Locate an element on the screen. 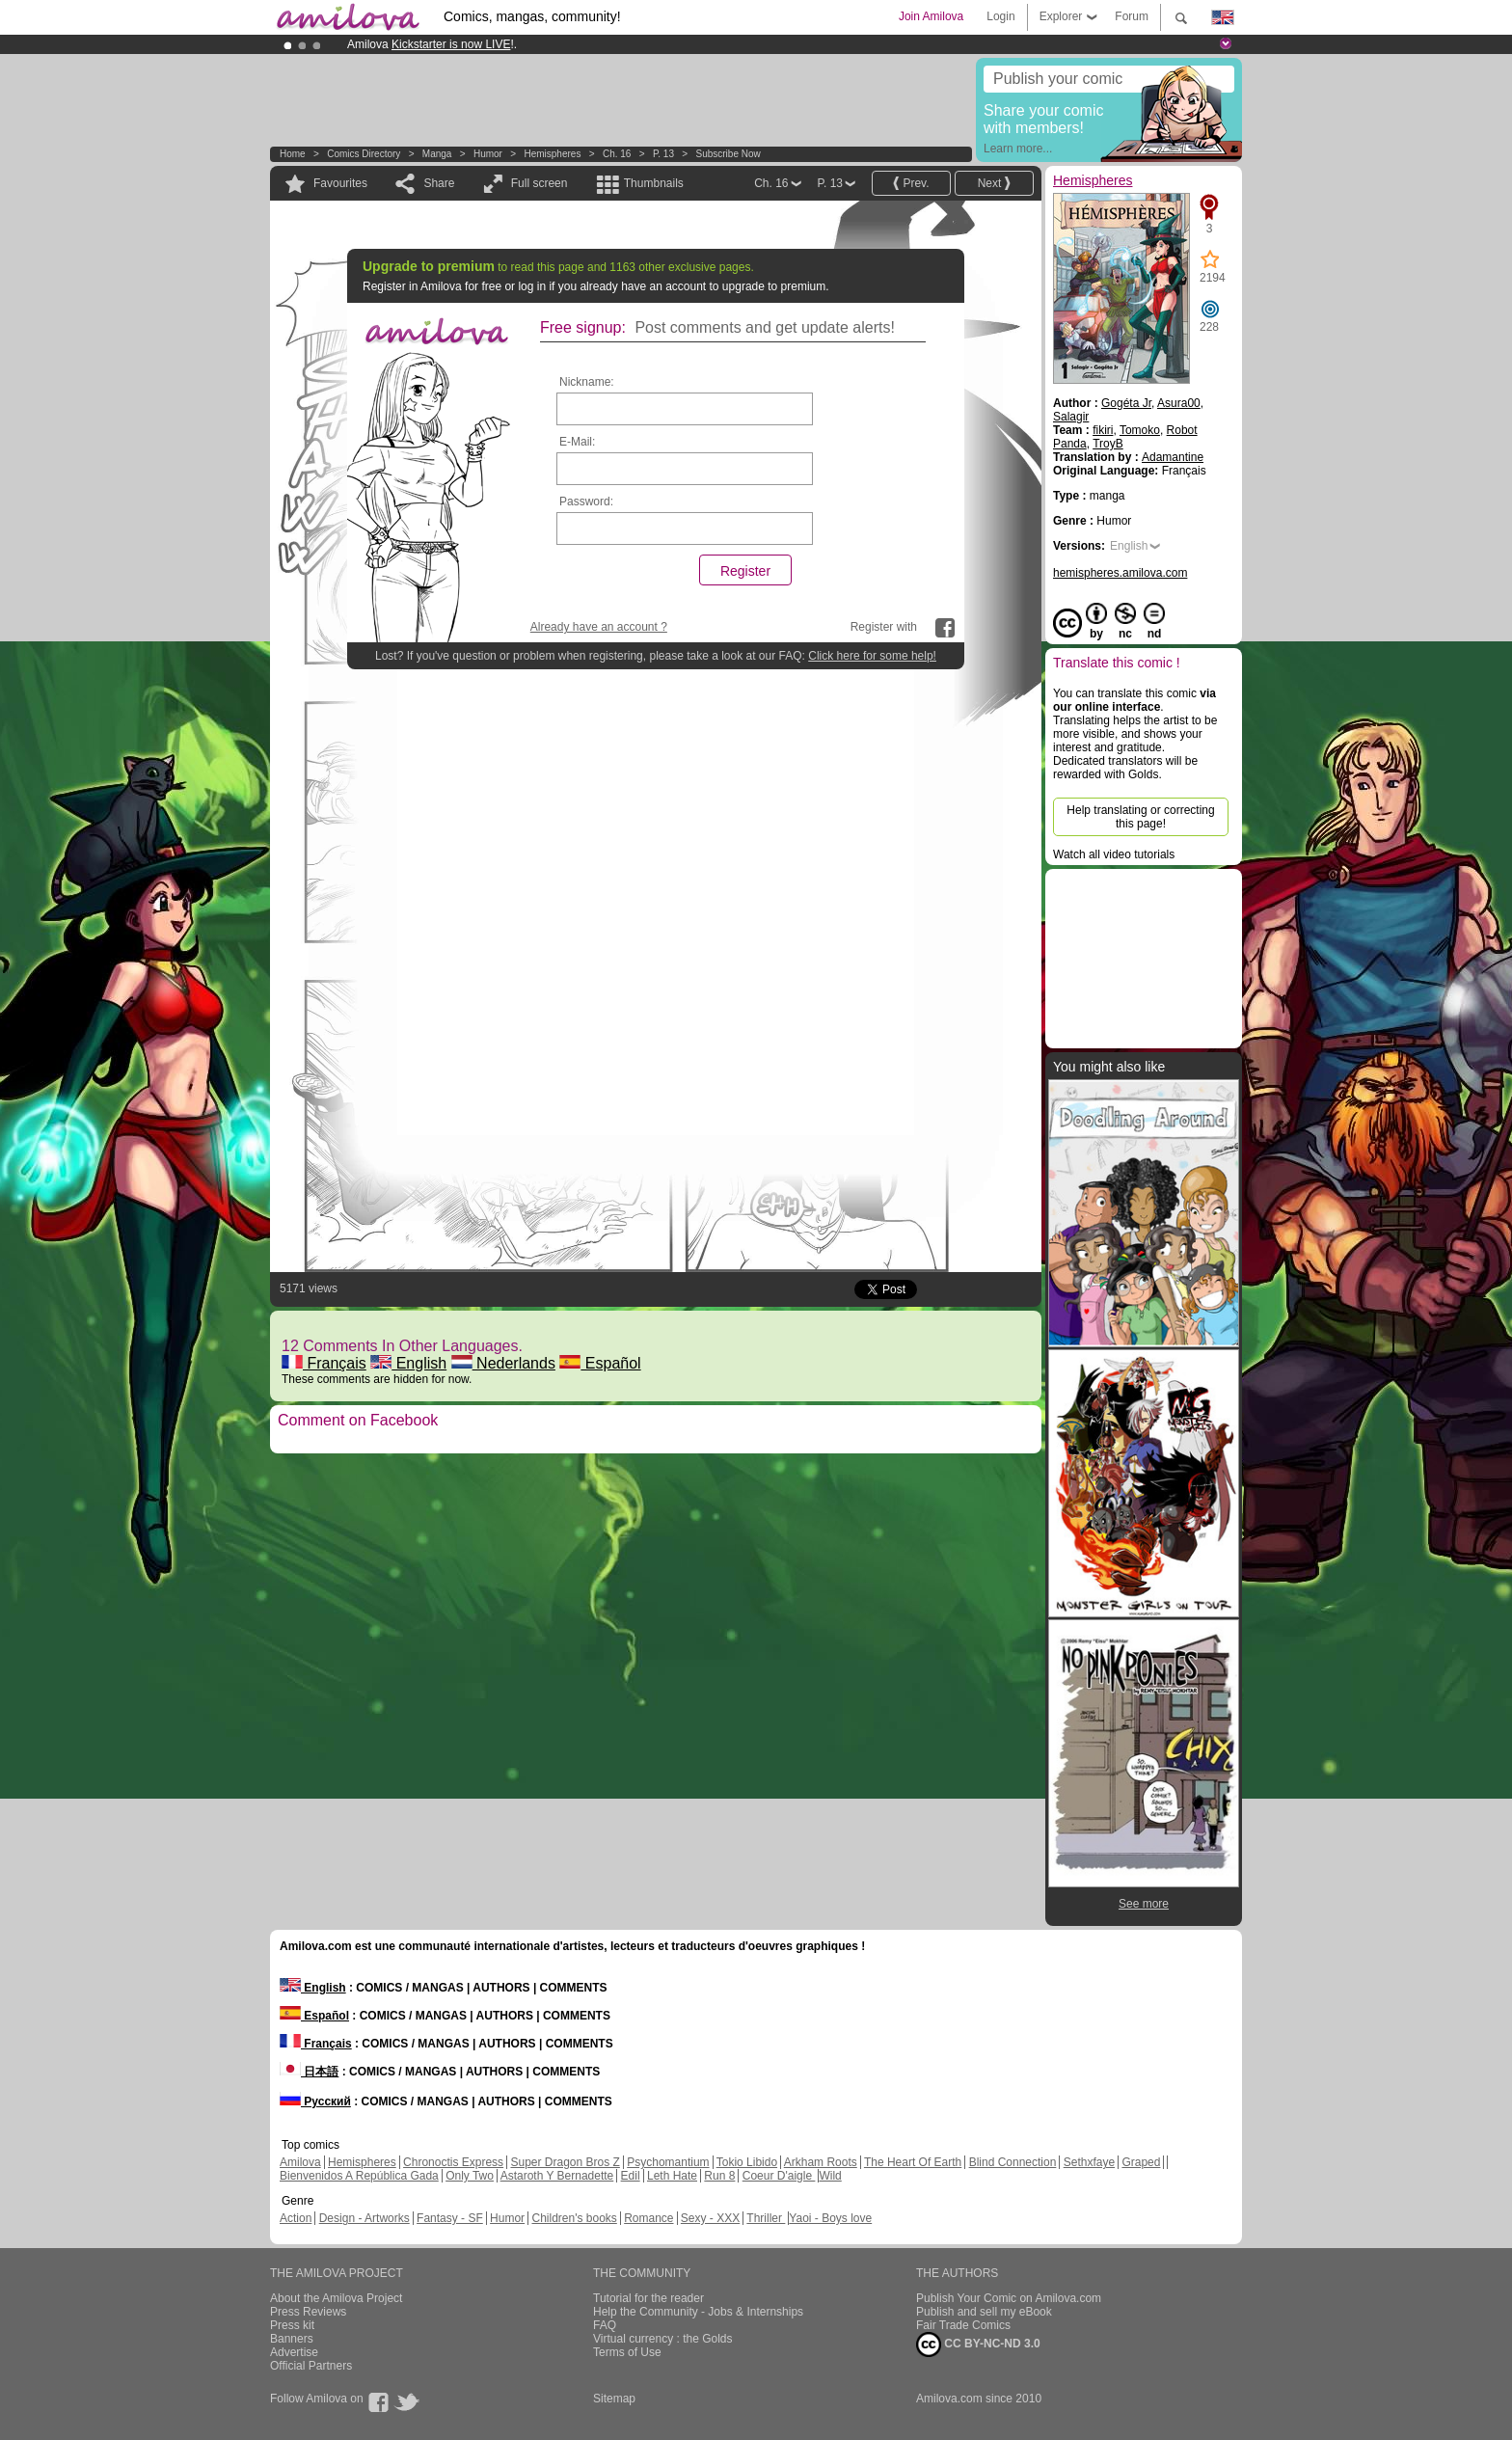 The width and height of the screenshot is (1512, 2440). Romance is located at coordinates (648, 2218).